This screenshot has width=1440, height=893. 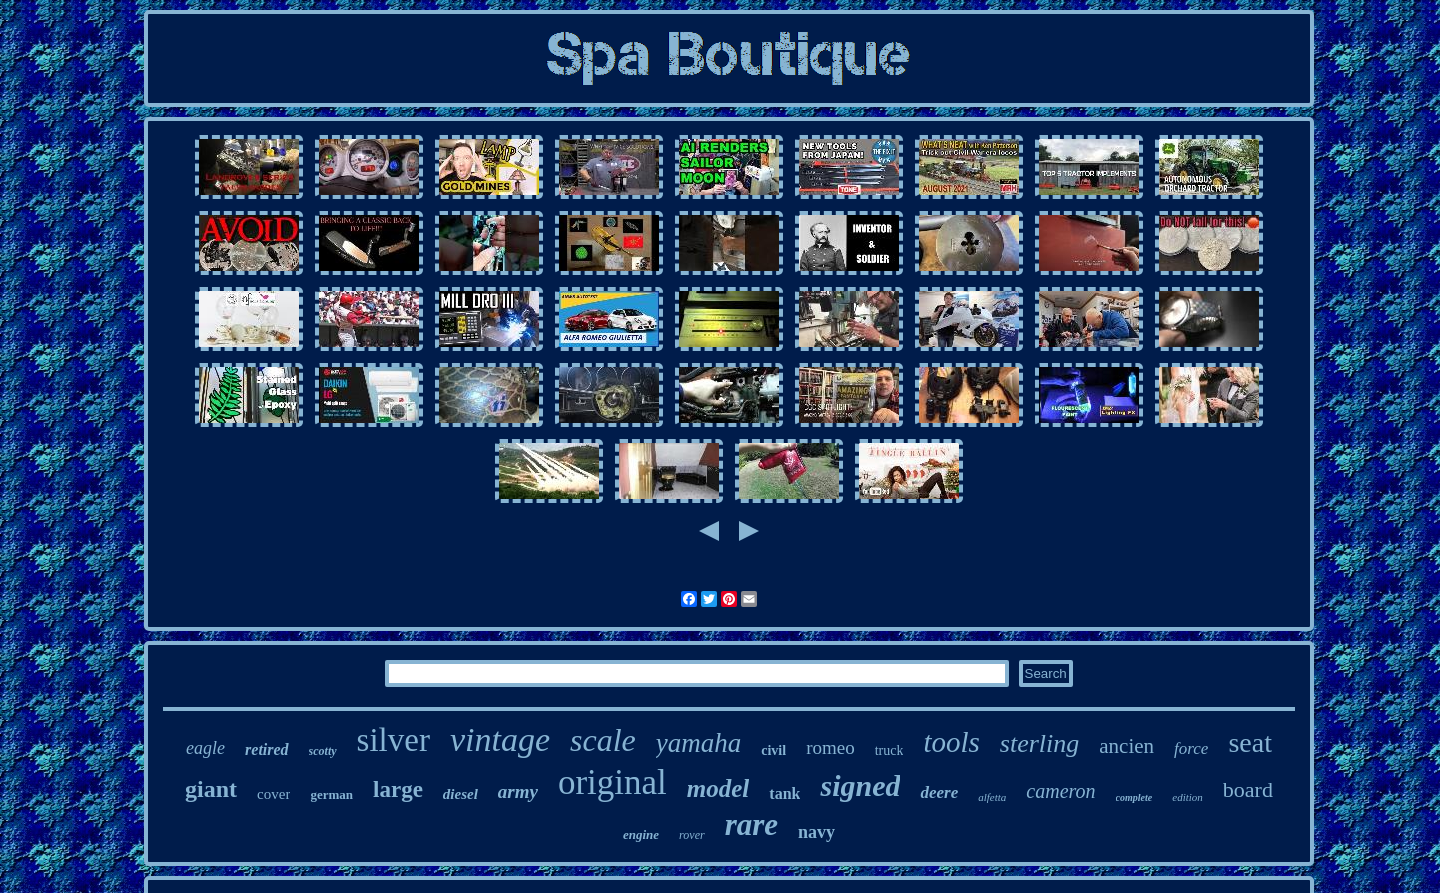 What do you see at coordinates (323, 751) in the screenshot?
I see `scotty` at bounding box center [323, 751].